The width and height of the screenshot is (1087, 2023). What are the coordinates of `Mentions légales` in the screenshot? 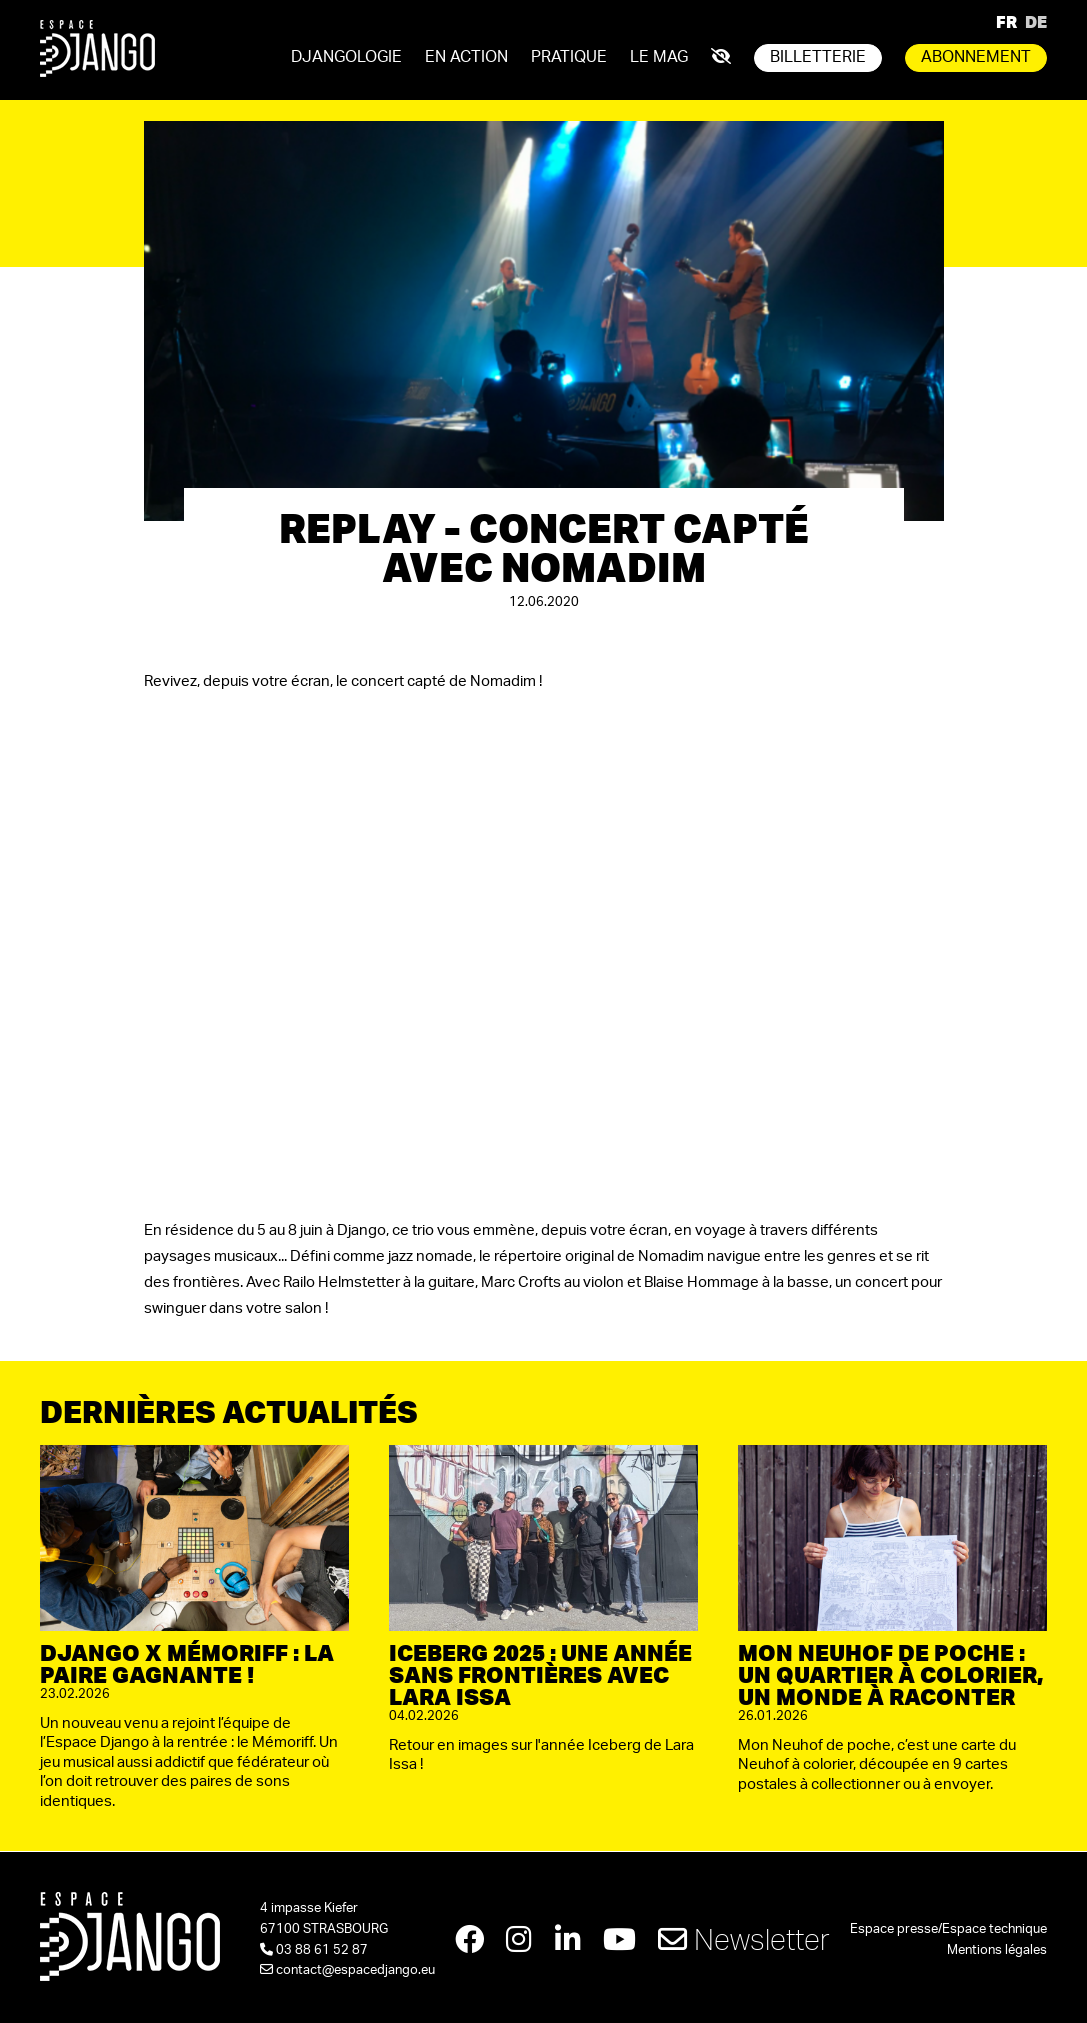 It's located at (997, 1950).